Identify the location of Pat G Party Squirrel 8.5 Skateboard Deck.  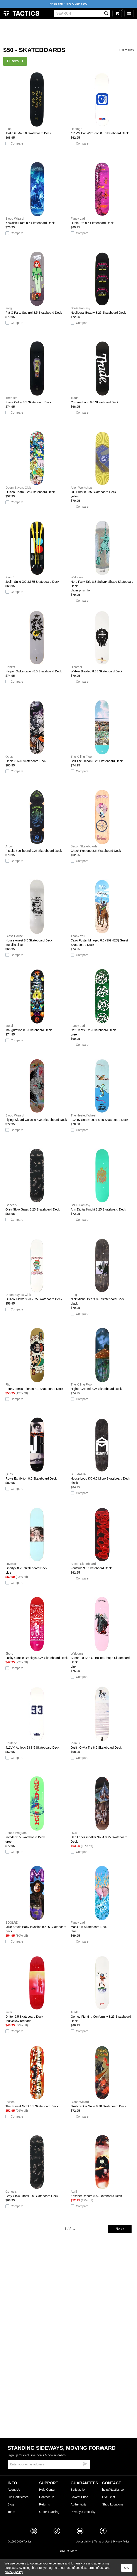
(37, 283).